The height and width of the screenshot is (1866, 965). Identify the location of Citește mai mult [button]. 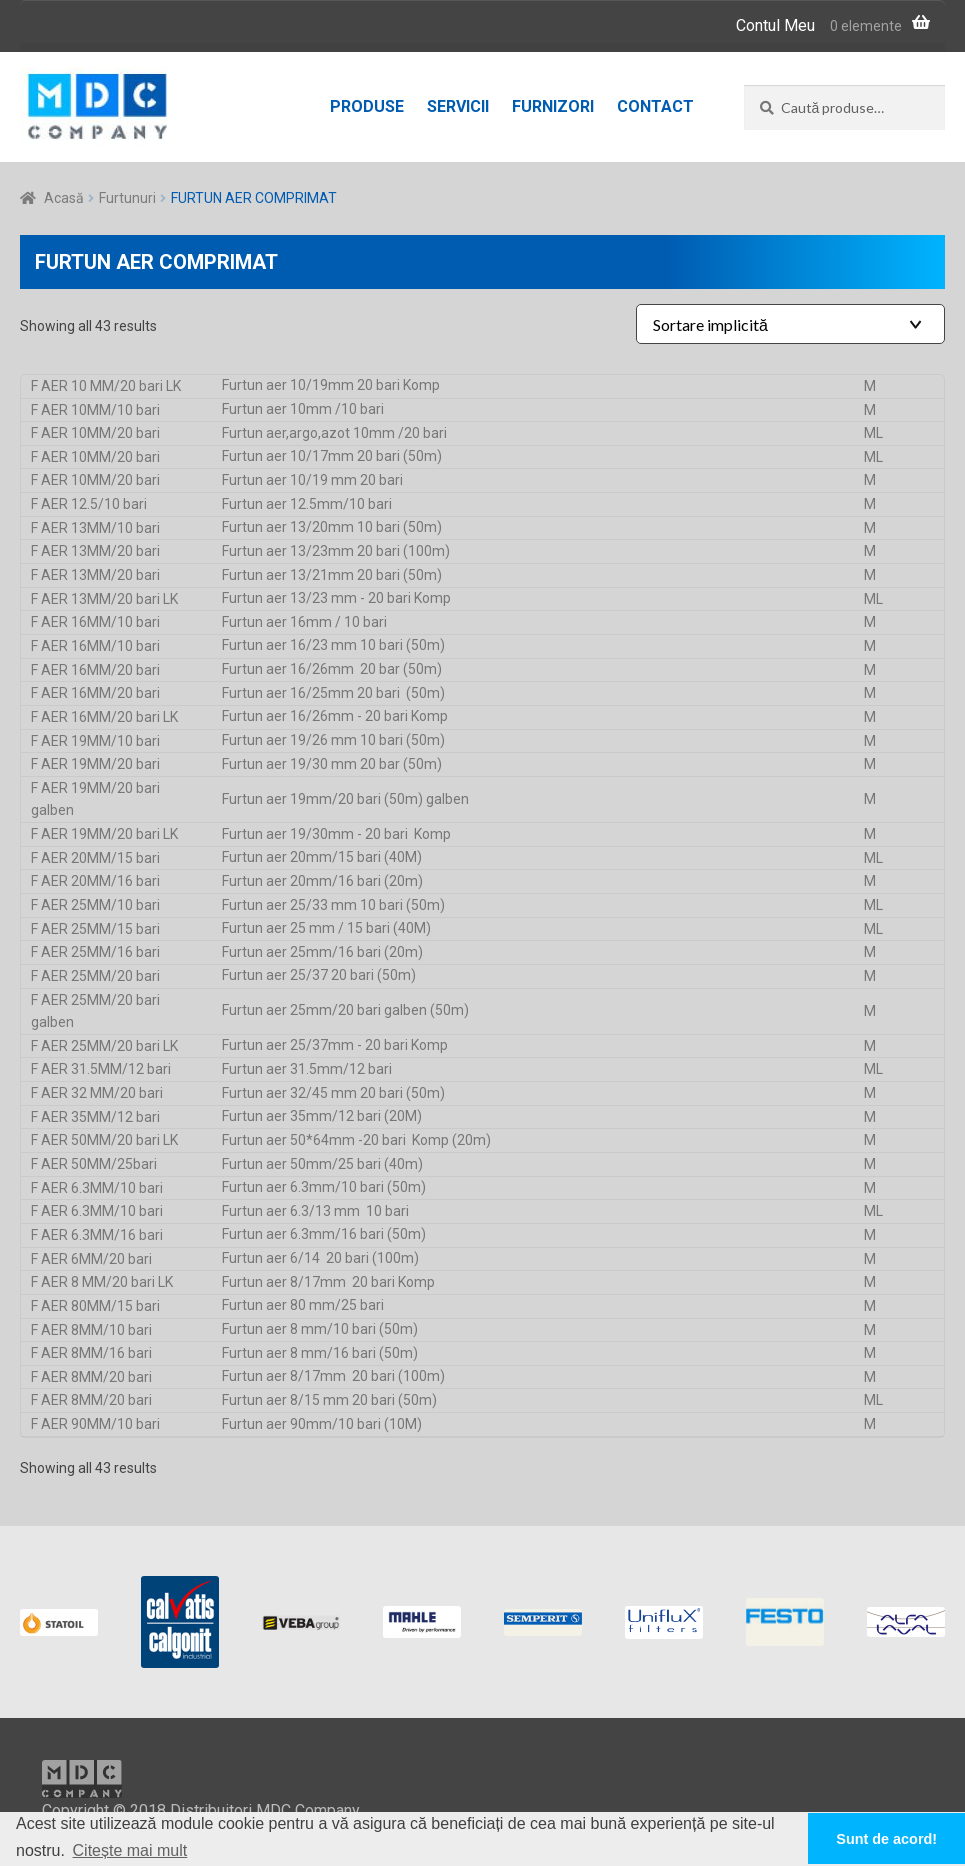
(130, 1850).